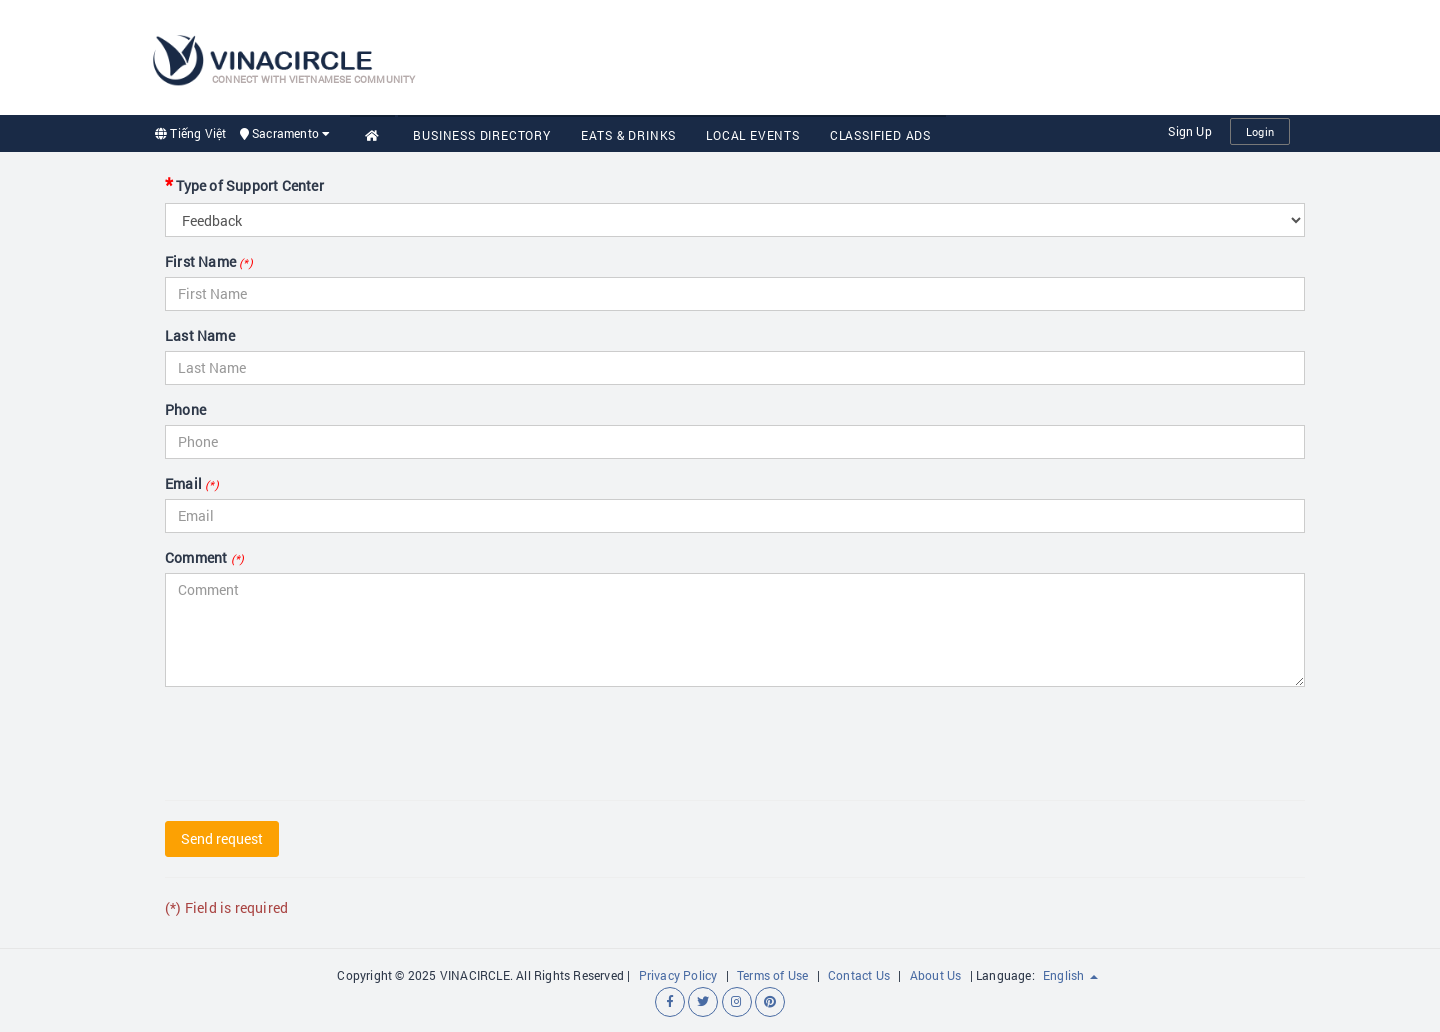  What do you see at coordinates (628, 135) in the screenshot?
I see `Eats & Drinks` at bounding box center [628, 135].